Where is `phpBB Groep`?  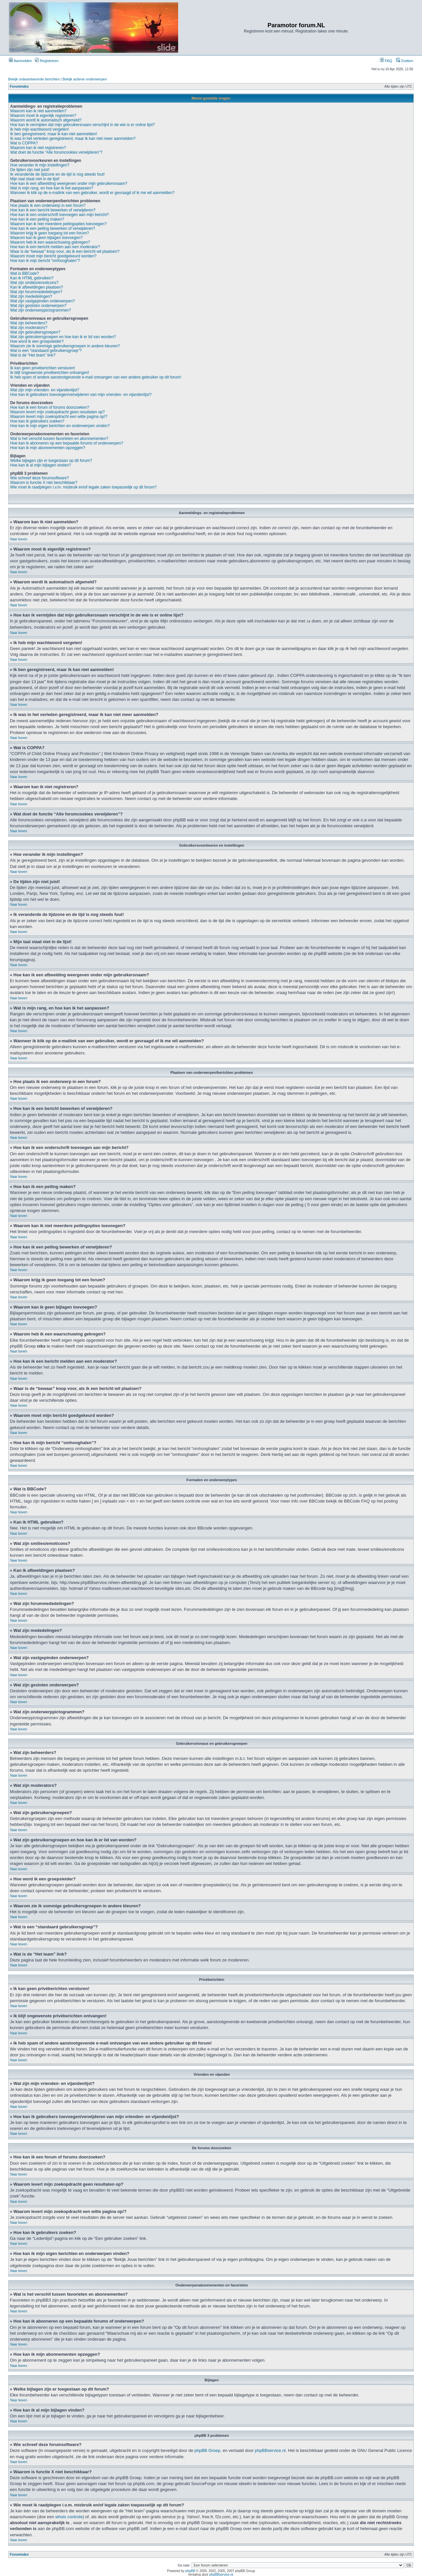 phpBB Groep is located at coordinates (207, 2450).